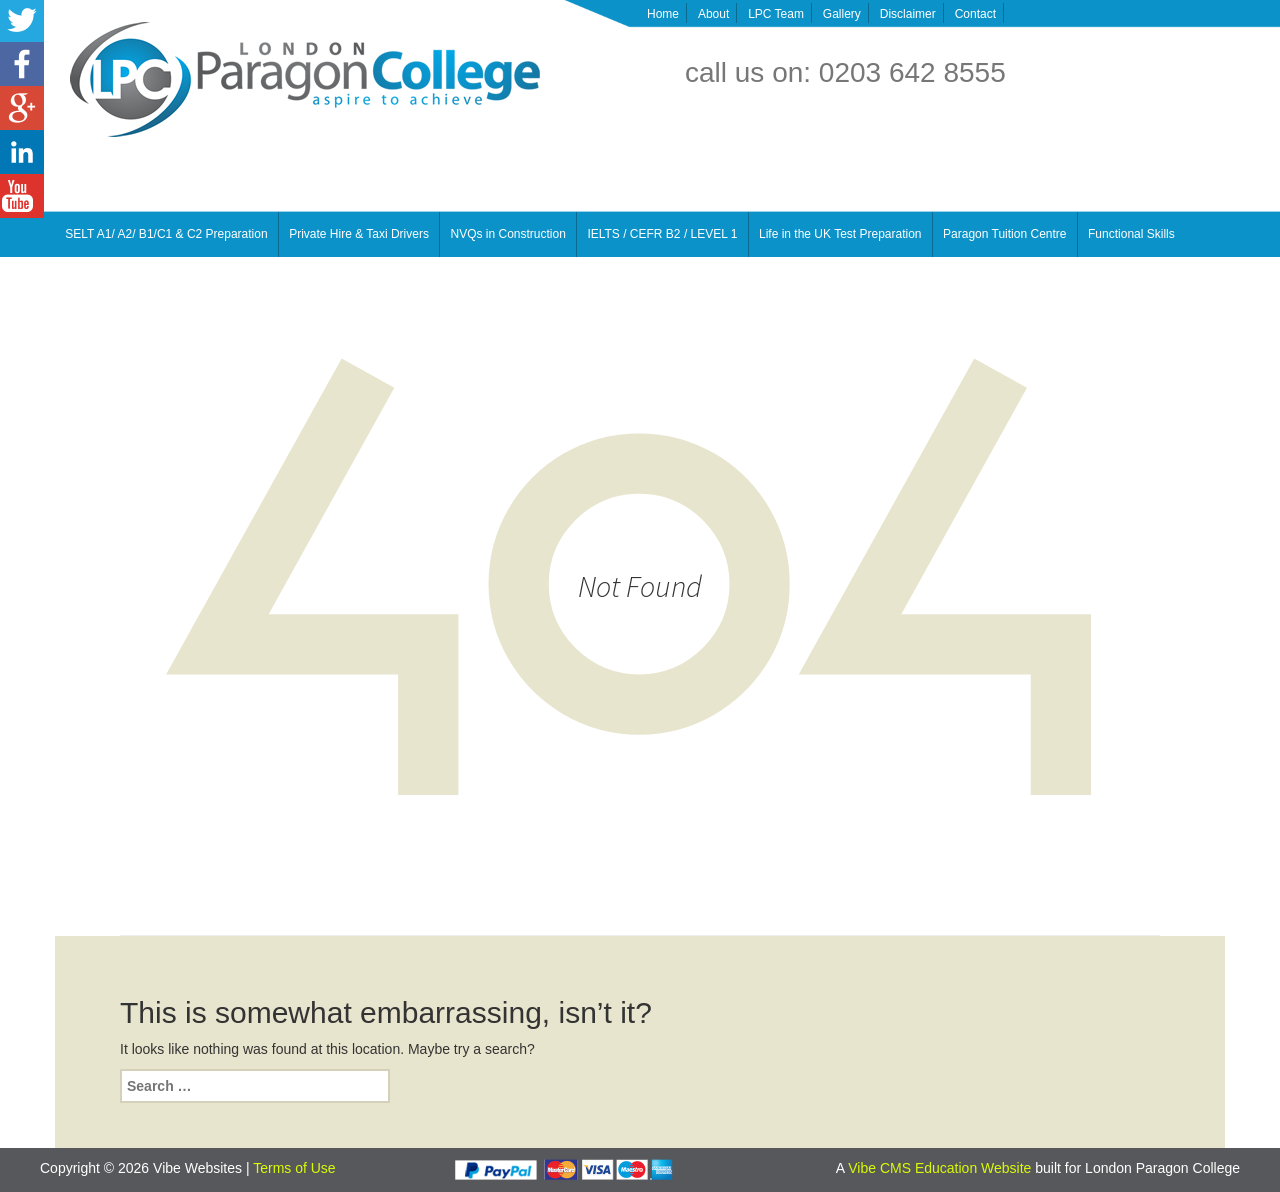  Describe the element at coordinates (864, 1168) in the screenshot. I see `Vibe` at that location.